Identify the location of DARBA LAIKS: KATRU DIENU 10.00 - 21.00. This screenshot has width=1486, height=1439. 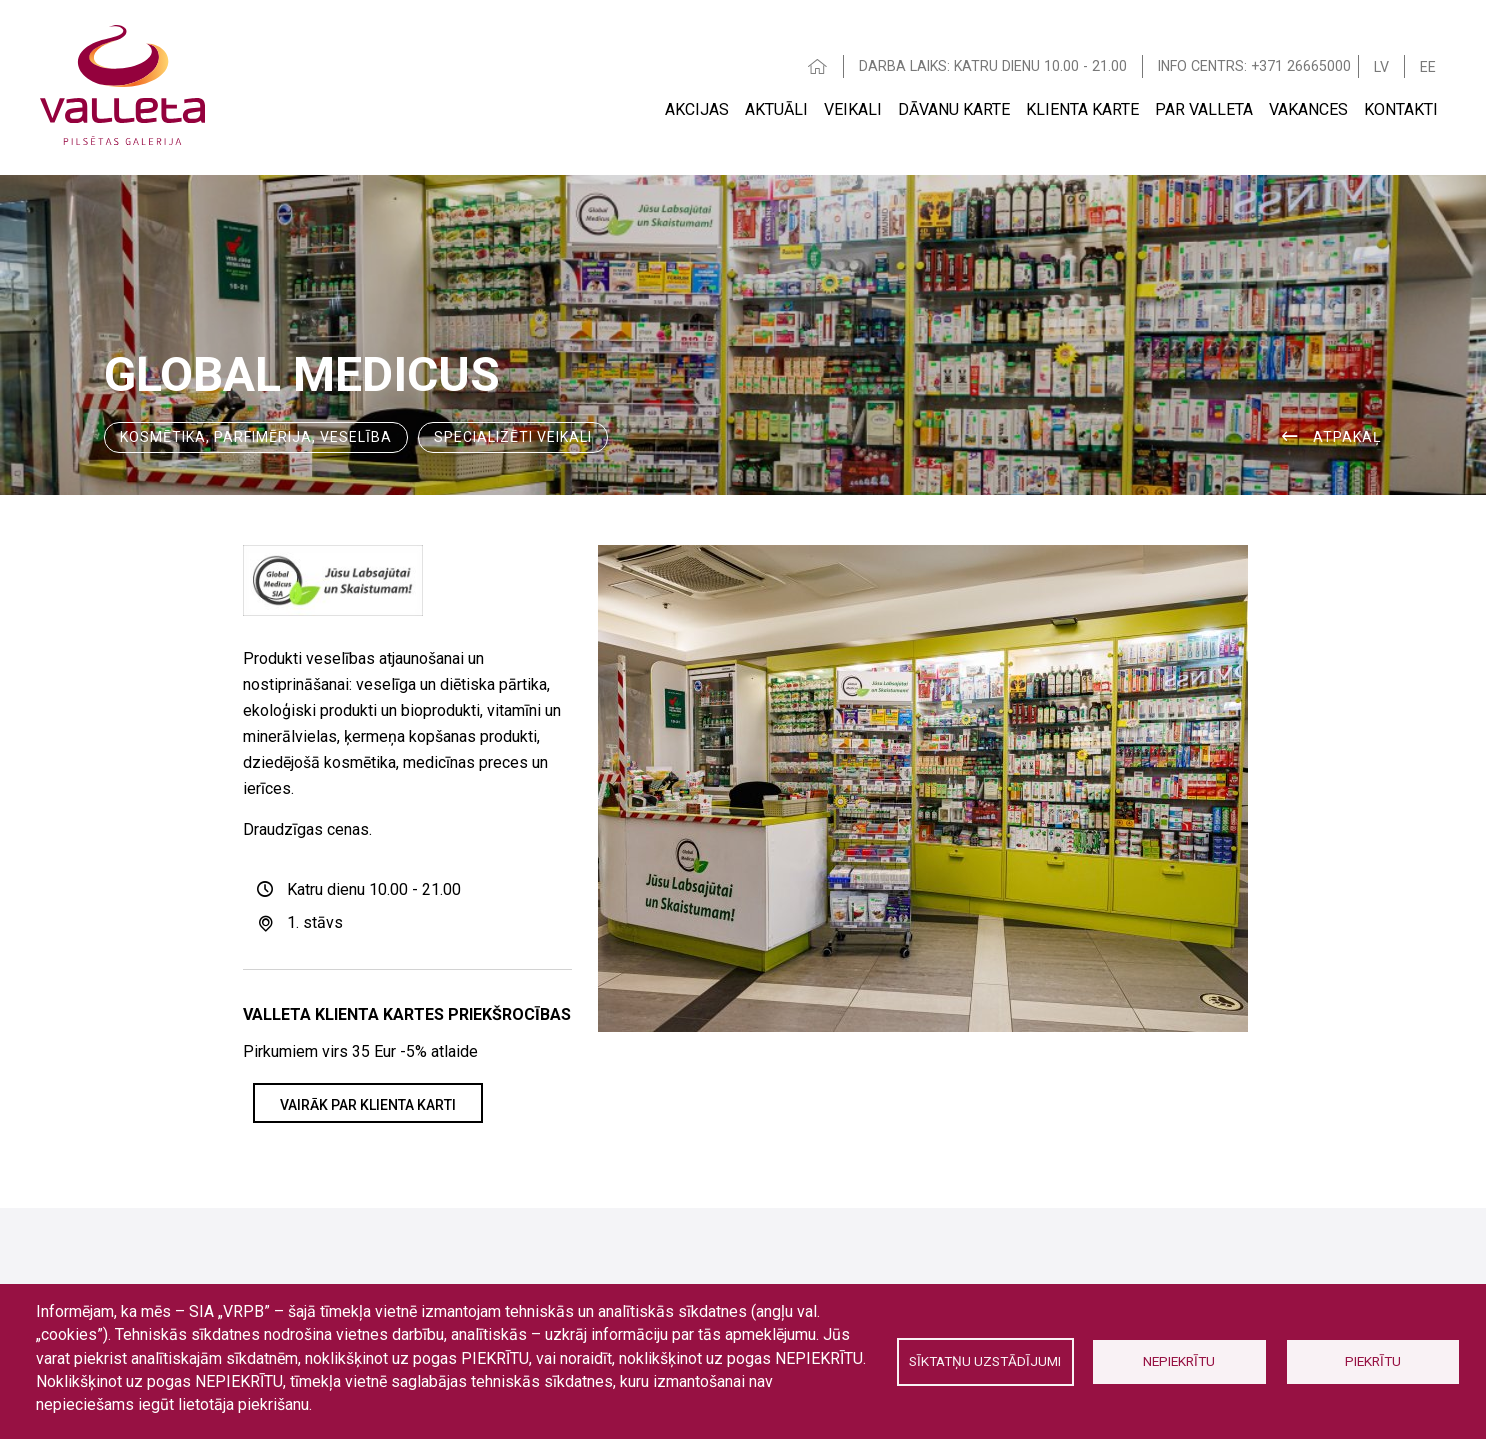
(993, 66).